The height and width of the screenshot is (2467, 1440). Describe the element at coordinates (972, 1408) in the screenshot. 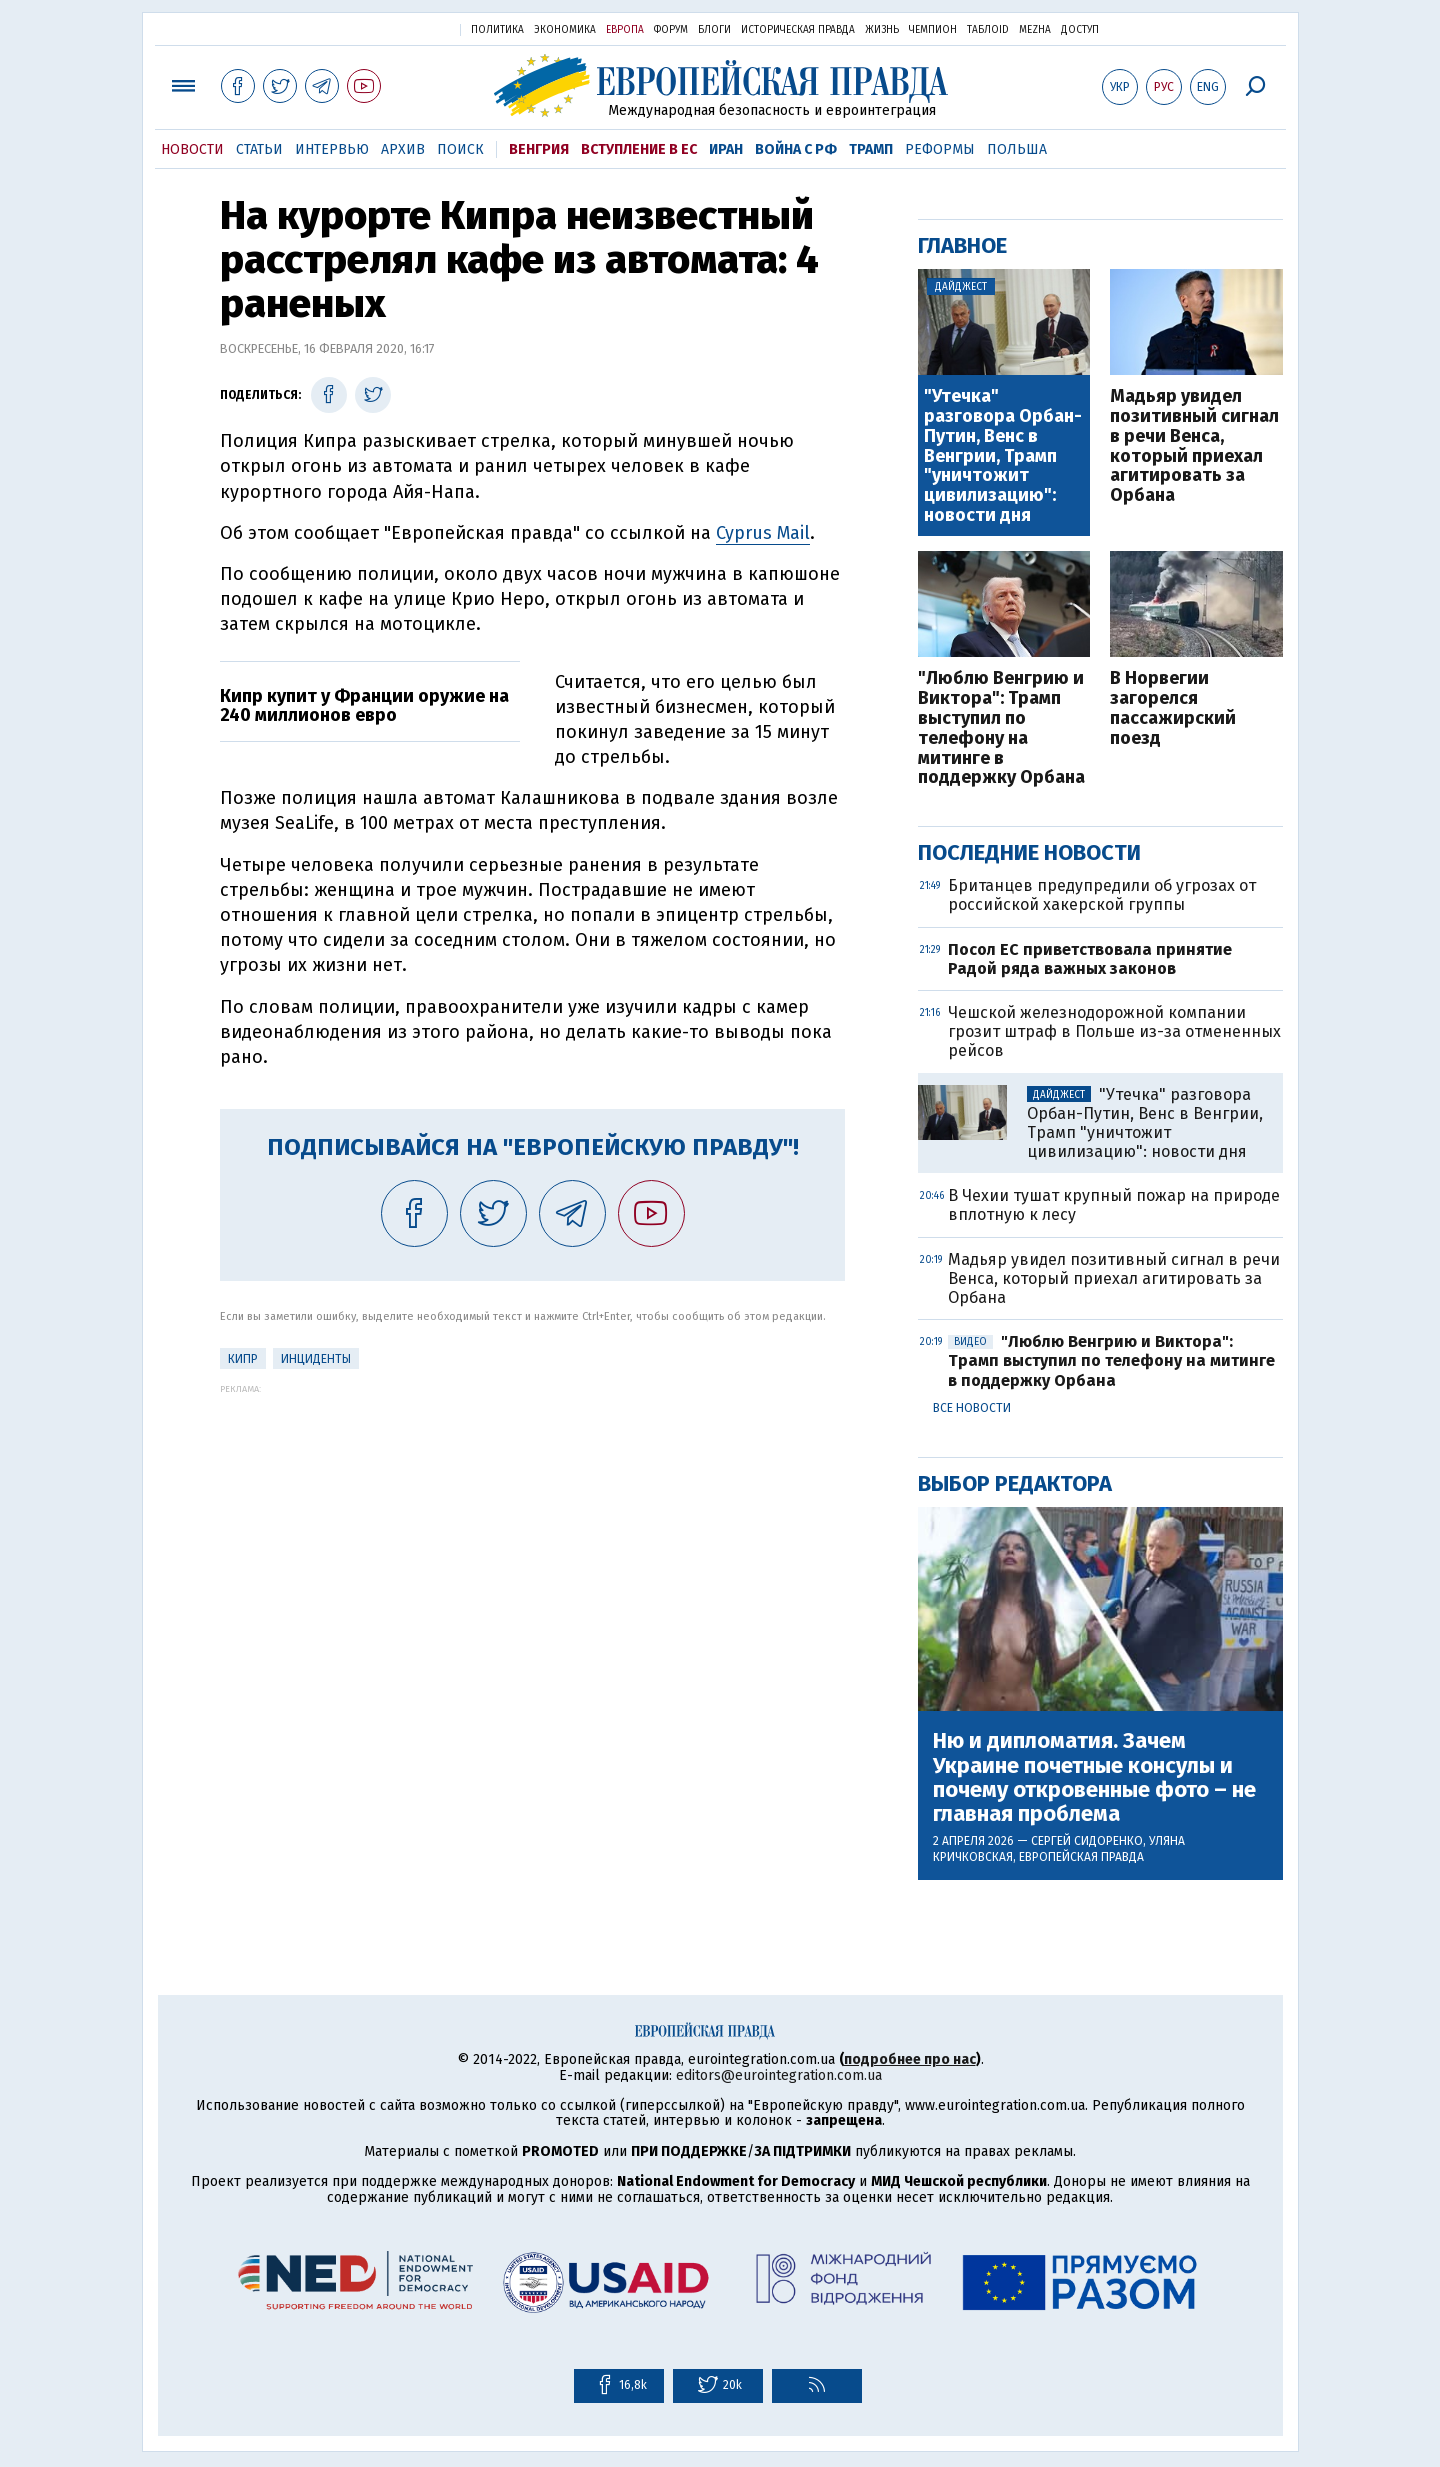

I see `Все новости` at that location.